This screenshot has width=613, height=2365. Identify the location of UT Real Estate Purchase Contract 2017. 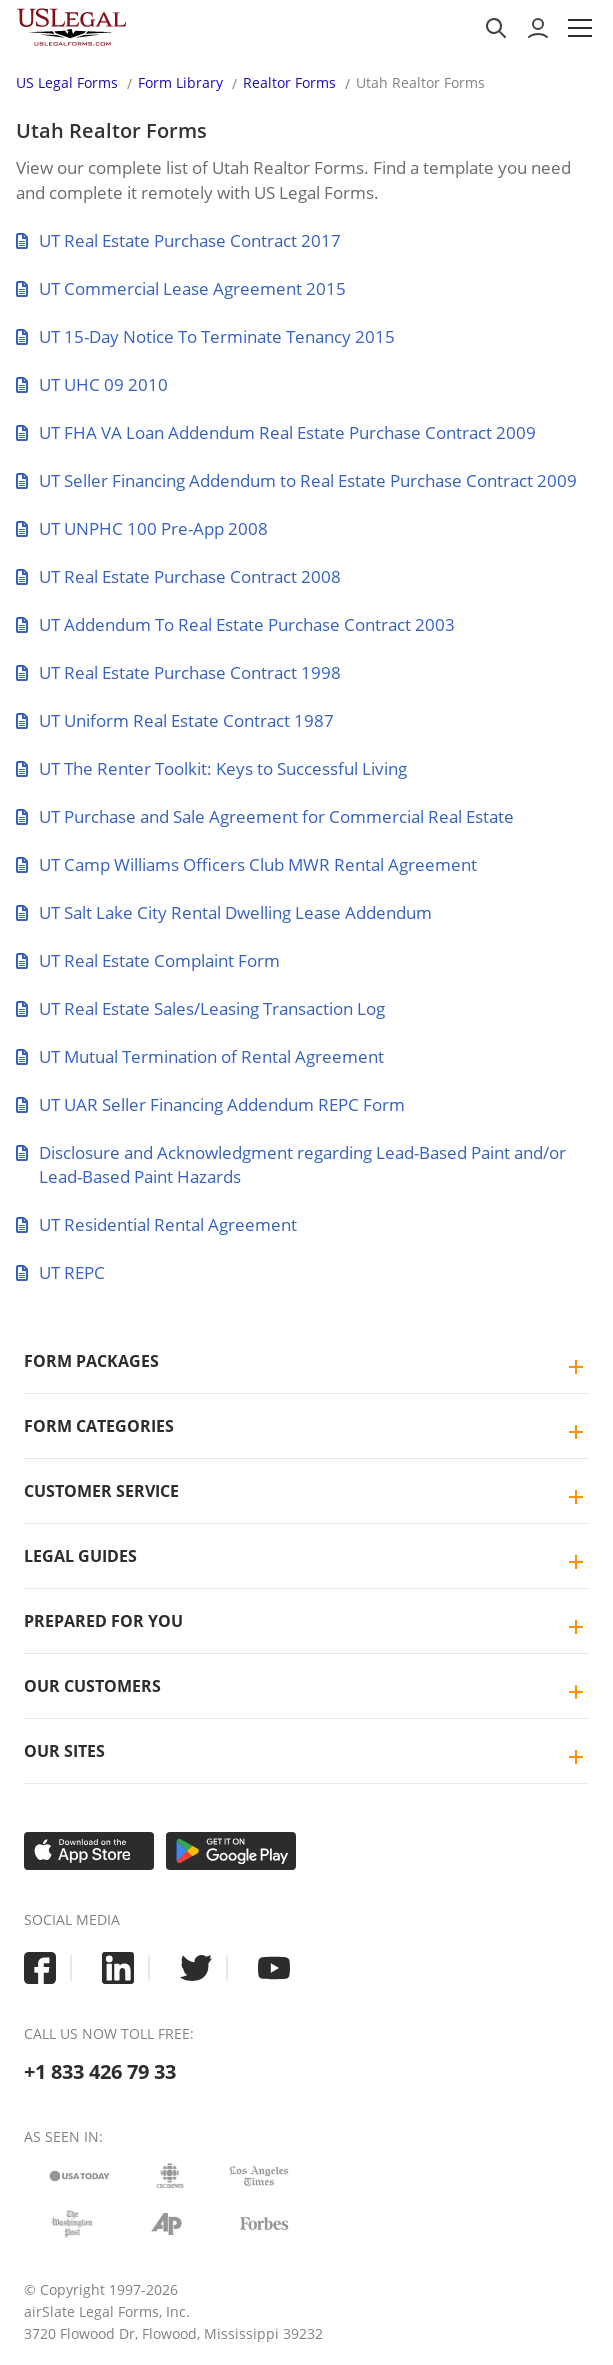
(178, 240).